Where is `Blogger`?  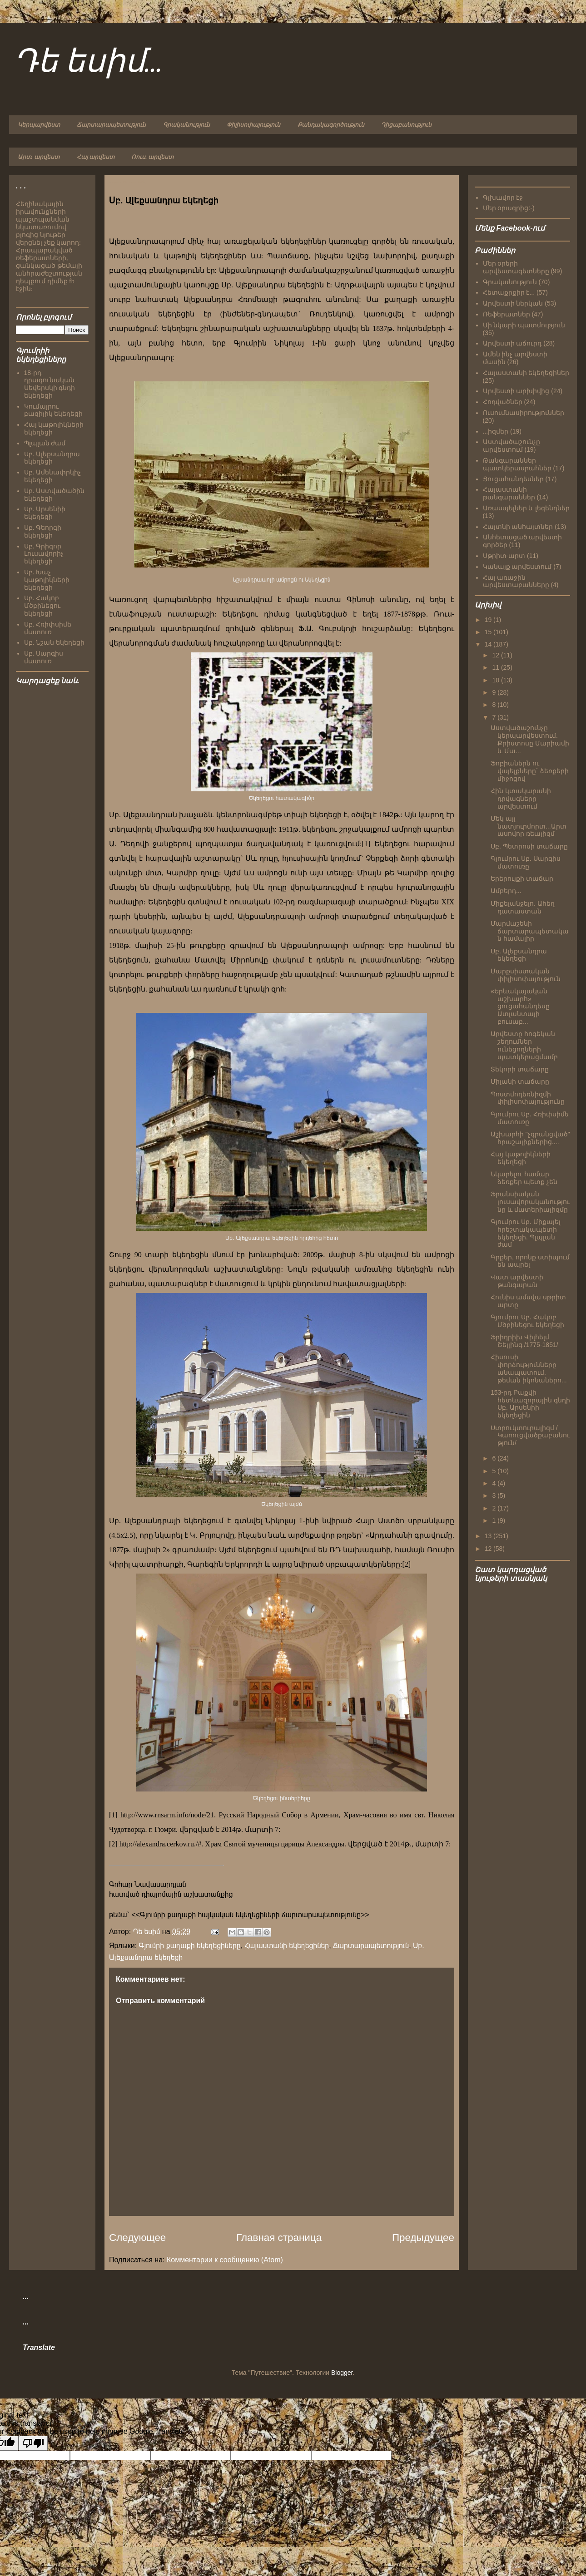 Blogger is located at coordinates (342, 2372).